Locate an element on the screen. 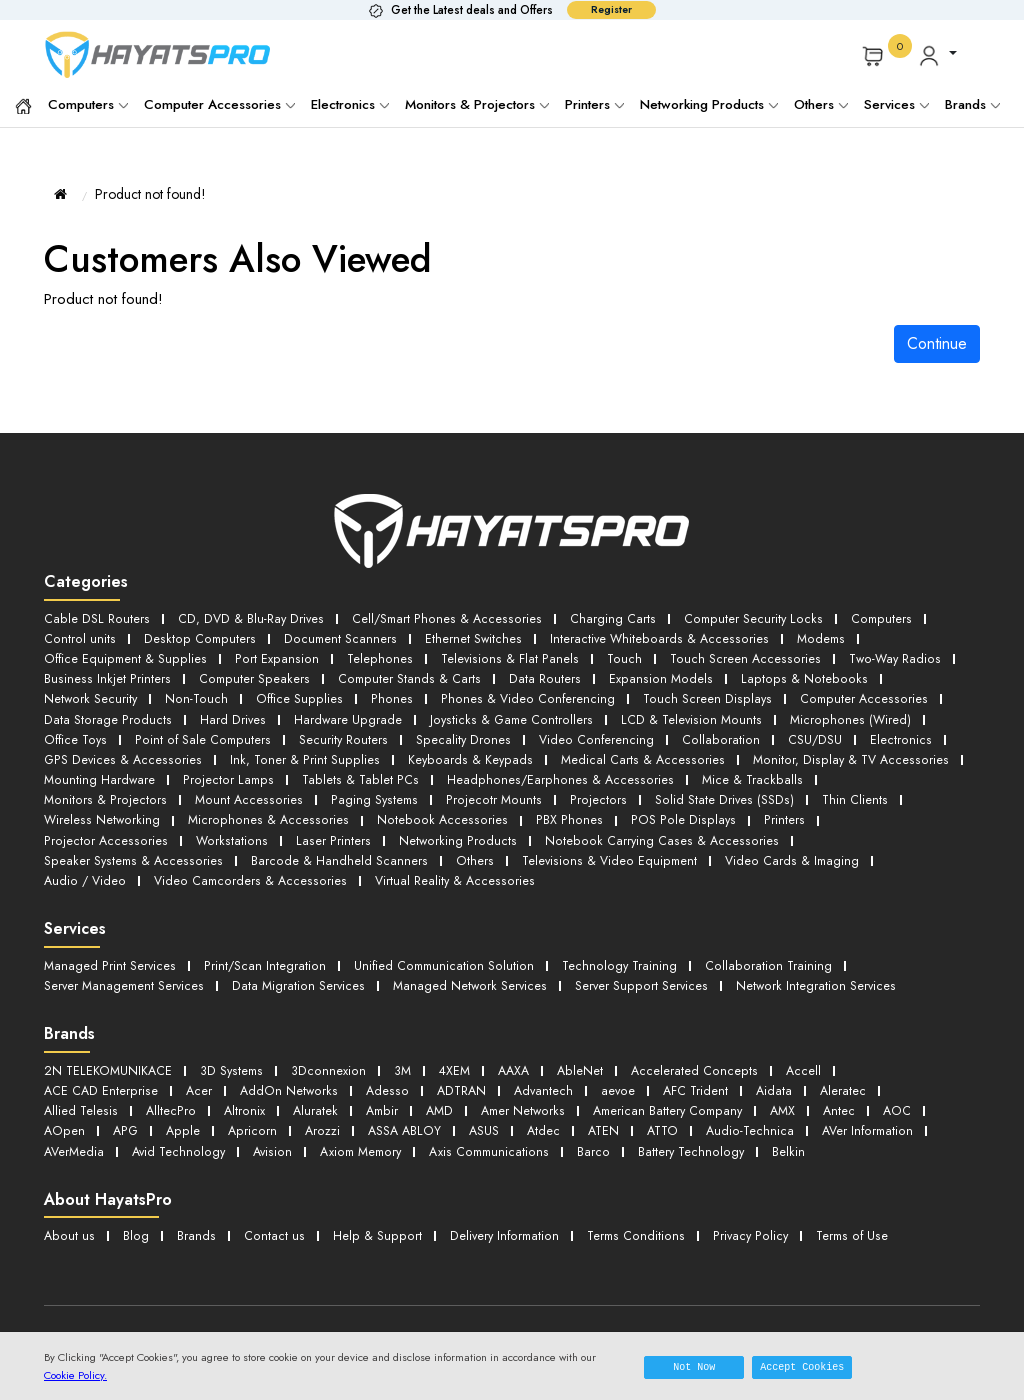 This screenshot has height=1400, width=1024. Adesso [button] is located at coordinates (385, 1073).